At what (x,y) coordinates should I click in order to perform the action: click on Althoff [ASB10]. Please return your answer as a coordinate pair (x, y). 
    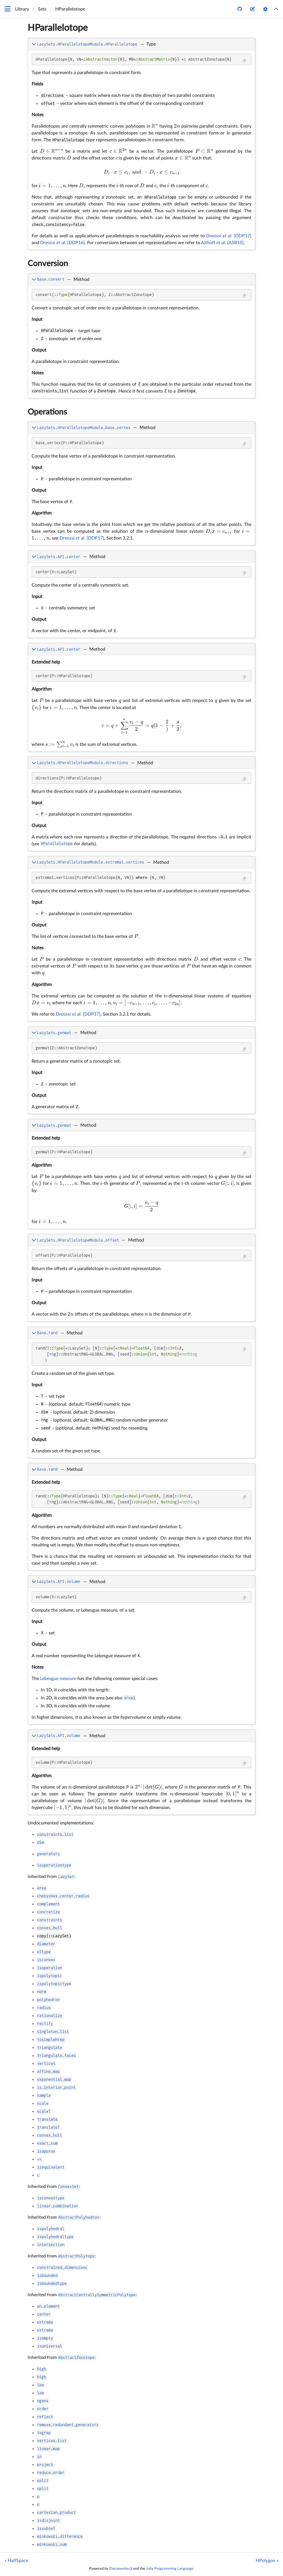
    Looking at the image, I should click on (222, 242).